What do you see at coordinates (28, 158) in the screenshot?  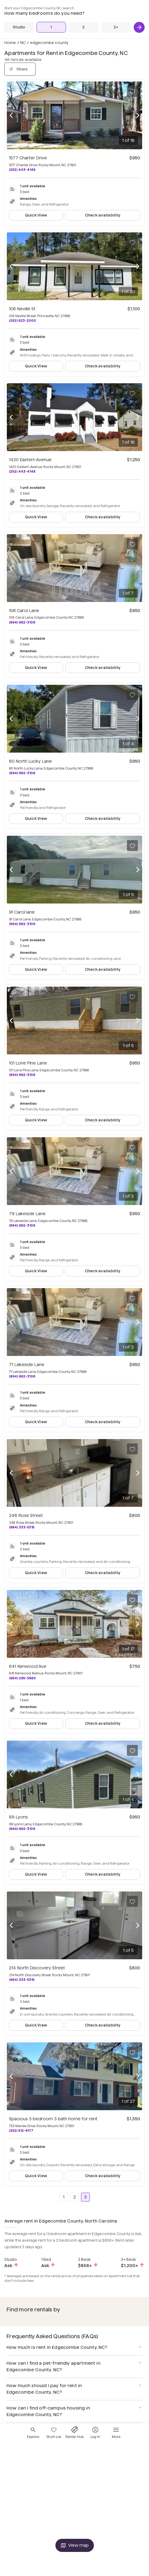 I see `1577 Charter Drive` at bounding box center [28, 158].